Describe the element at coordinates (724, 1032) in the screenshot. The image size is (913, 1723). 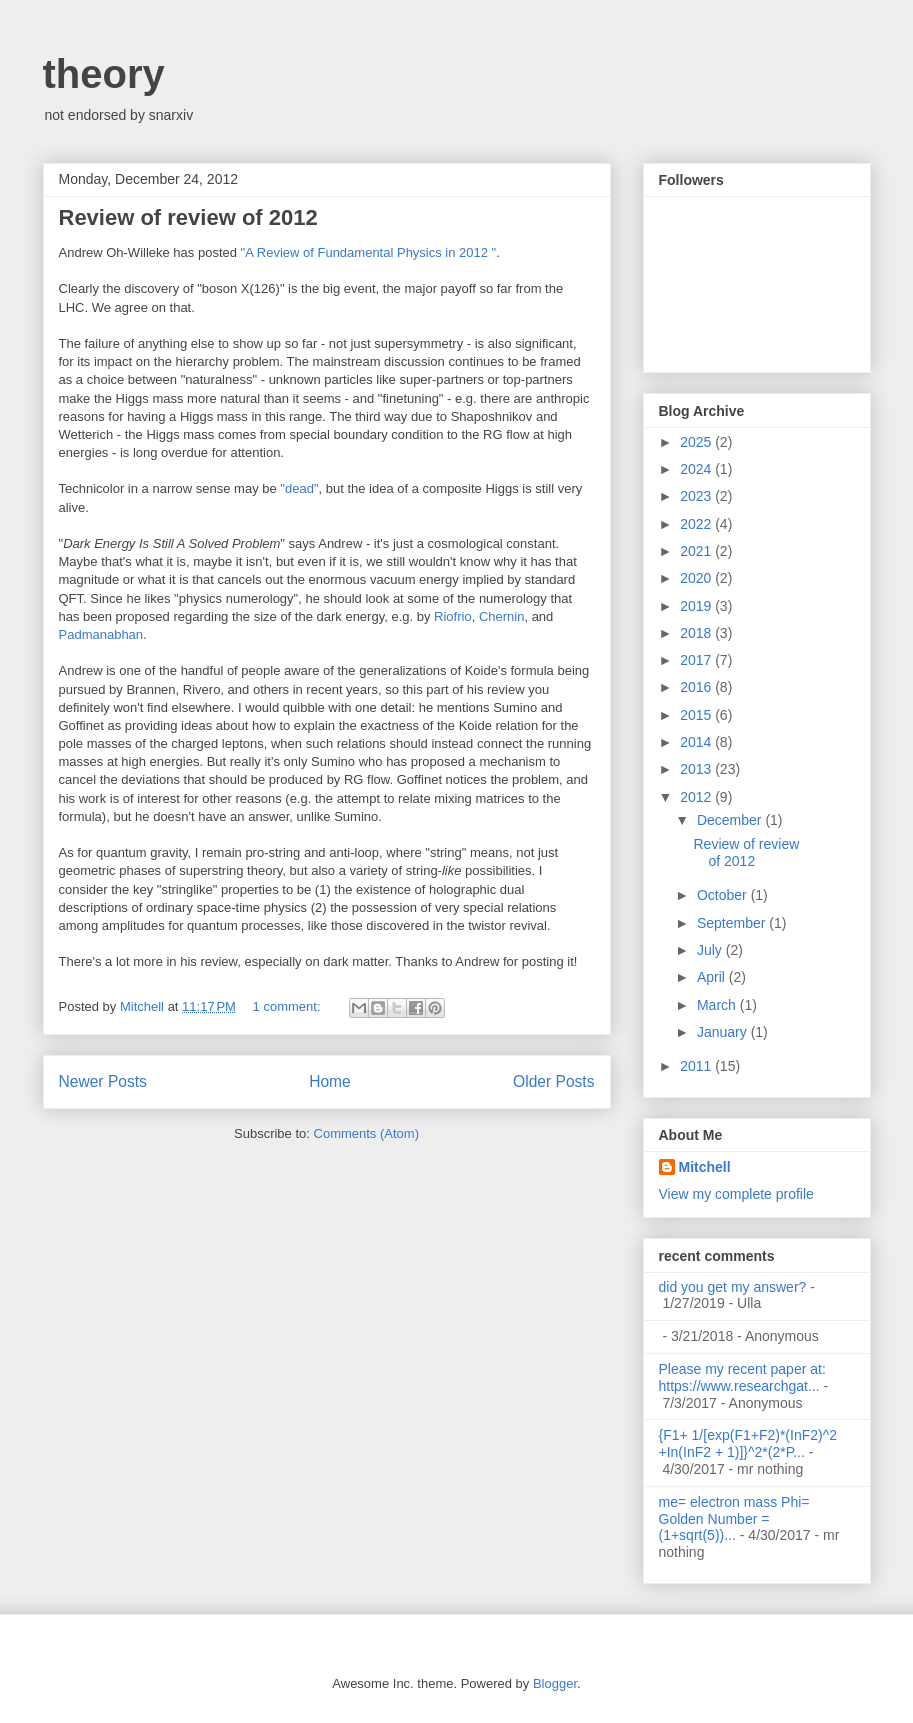
I see `January` at that location.